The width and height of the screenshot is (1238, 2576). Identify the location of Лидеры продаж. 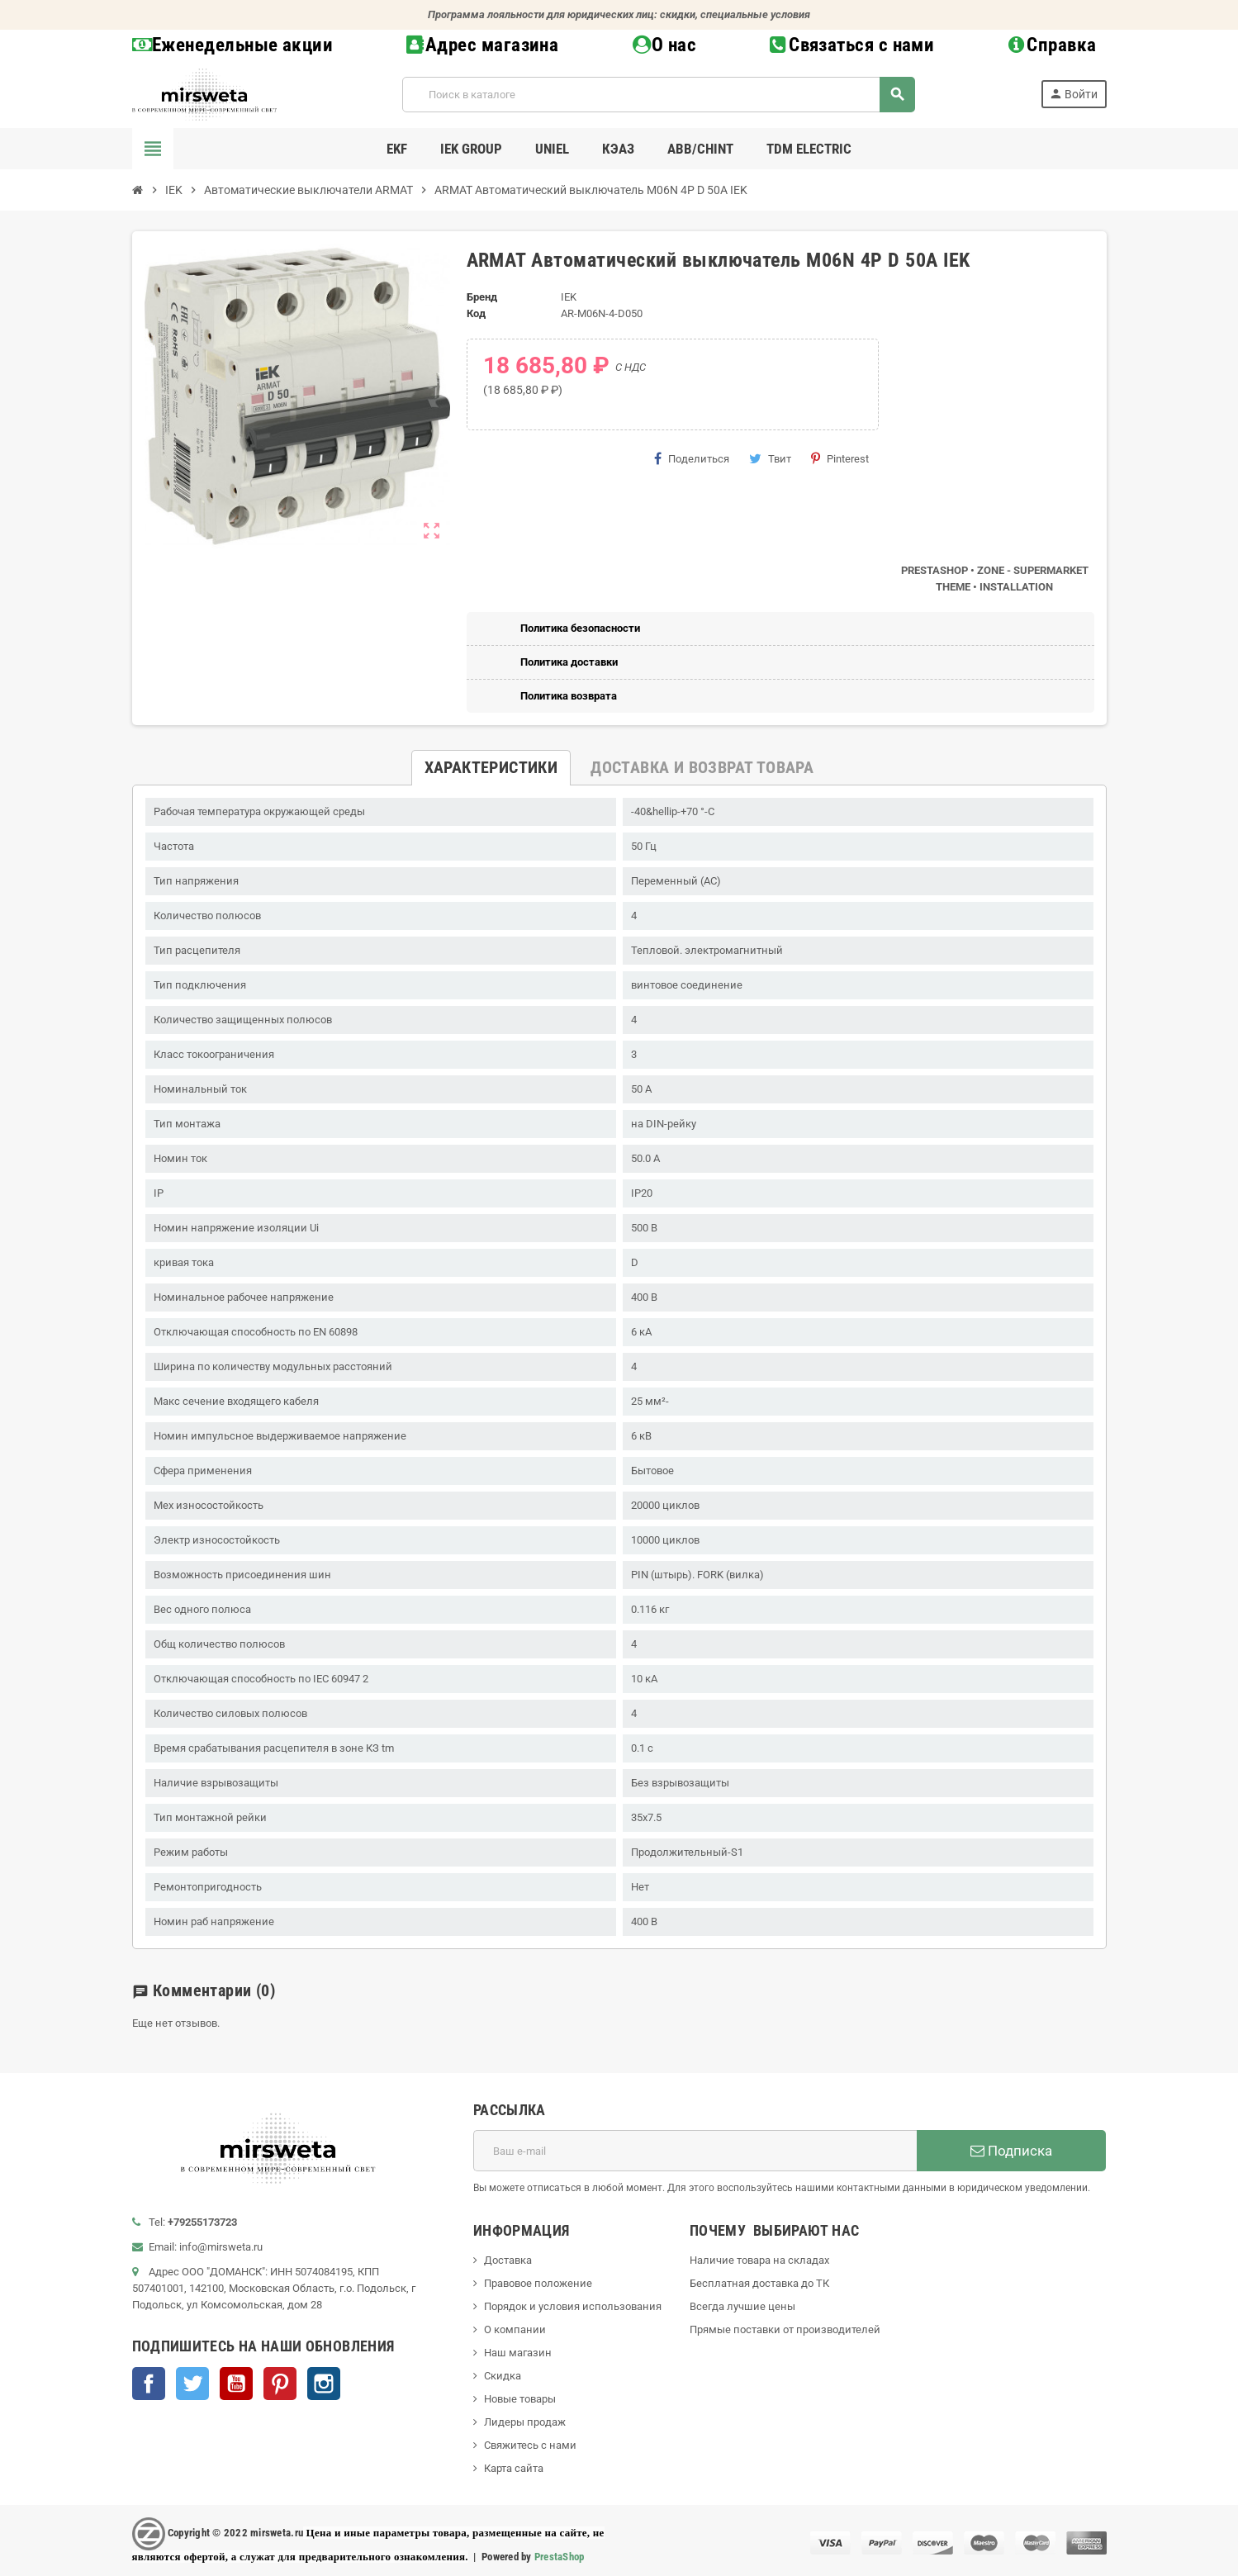
(525, 2422).